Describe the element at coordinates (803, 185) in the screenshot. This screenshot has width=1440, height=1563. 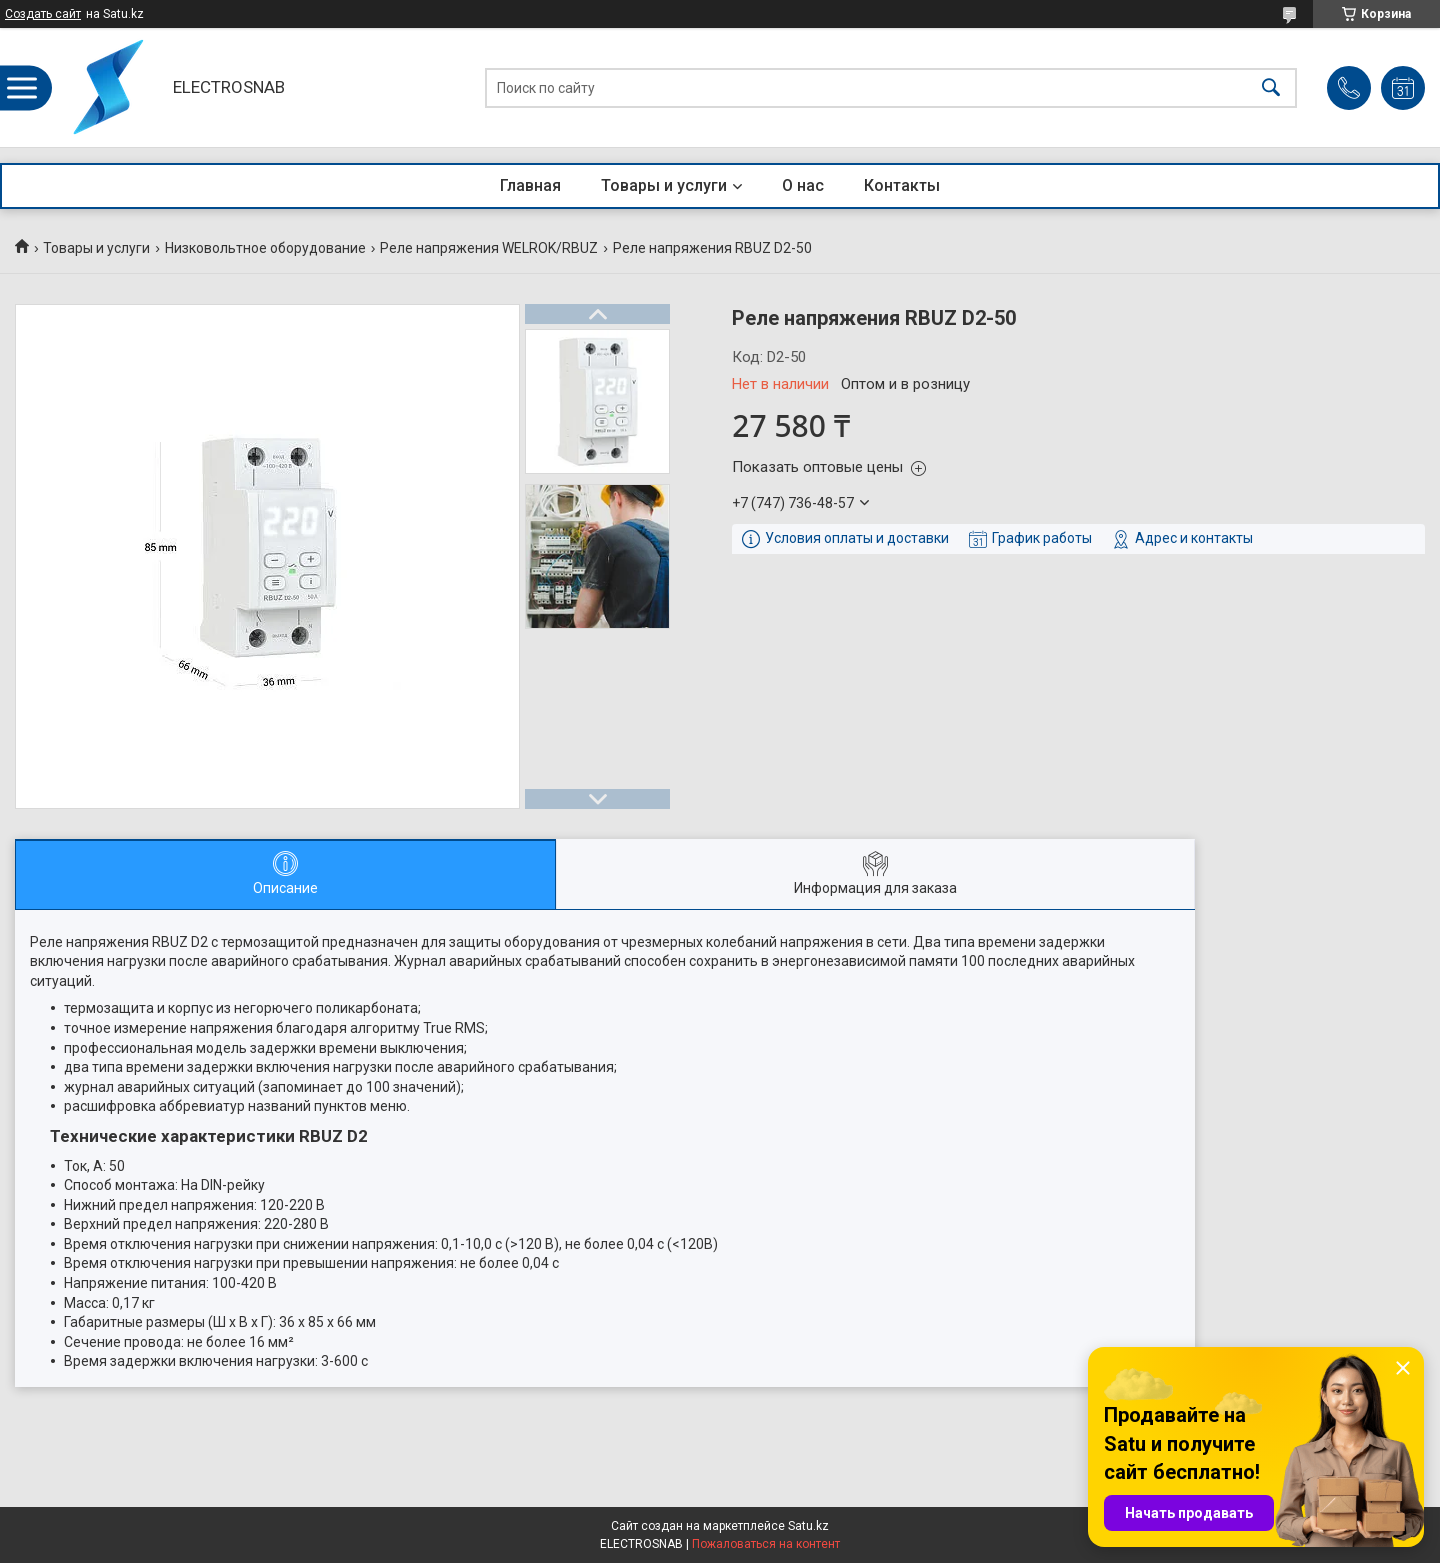
I see `О нас` at that location.